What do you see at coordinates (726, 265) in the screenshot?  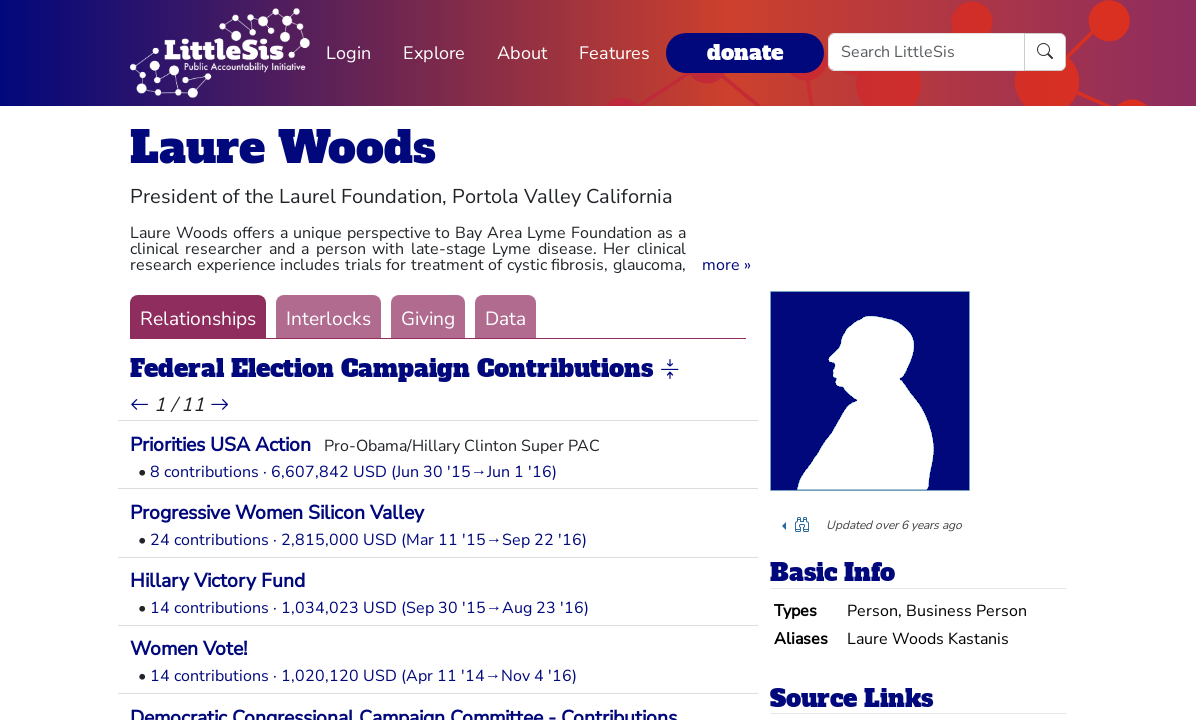 I see `[button]` at bounding box center [726, 265].